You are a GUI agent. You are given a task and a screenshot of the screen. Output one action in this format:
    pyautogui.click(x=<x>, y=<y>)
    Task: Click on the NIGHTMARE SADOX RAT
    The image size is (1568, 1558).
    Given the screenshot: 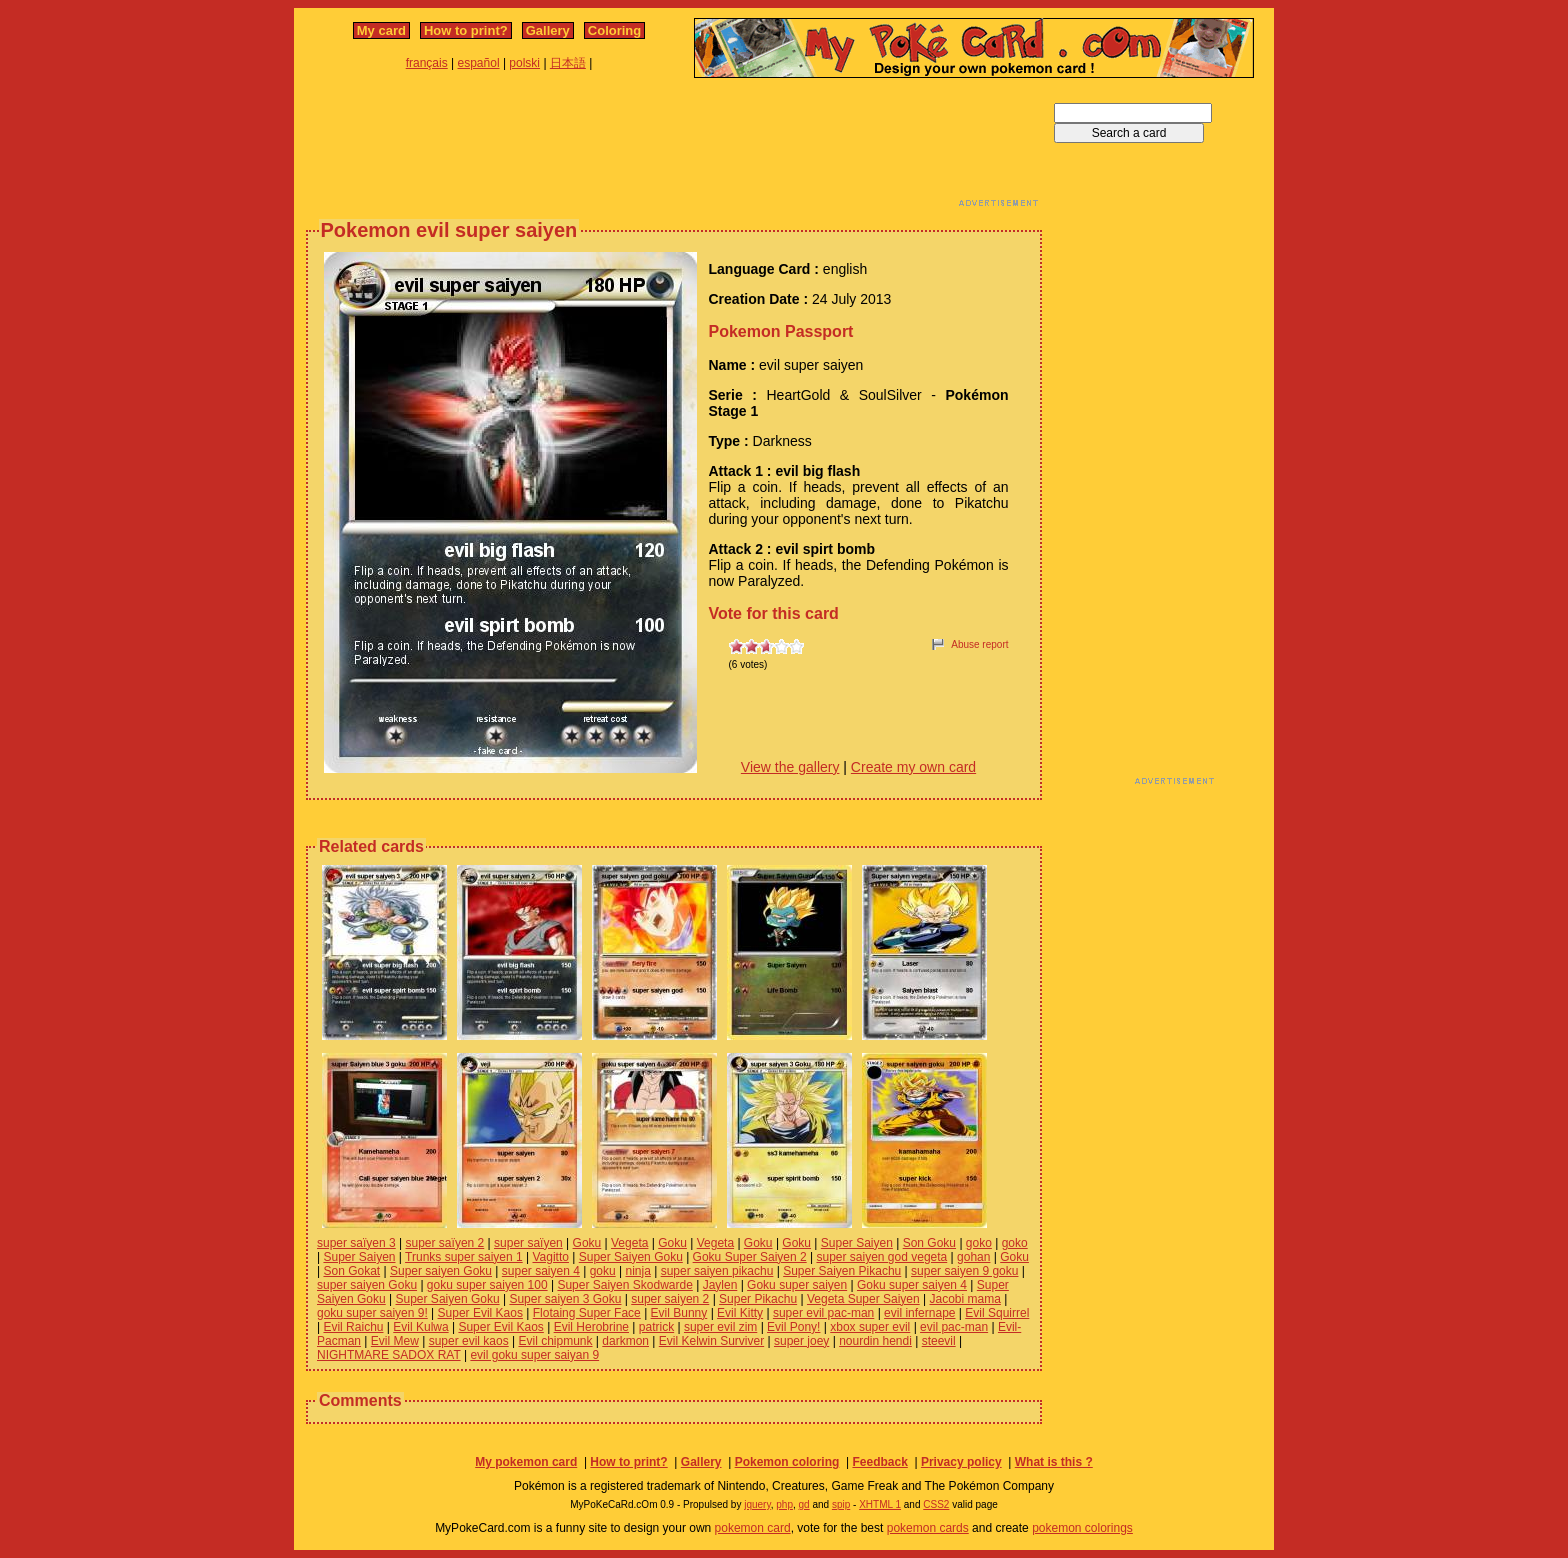 What is the action you would take?
    pyautogui.click(x=389, y=1355)
    